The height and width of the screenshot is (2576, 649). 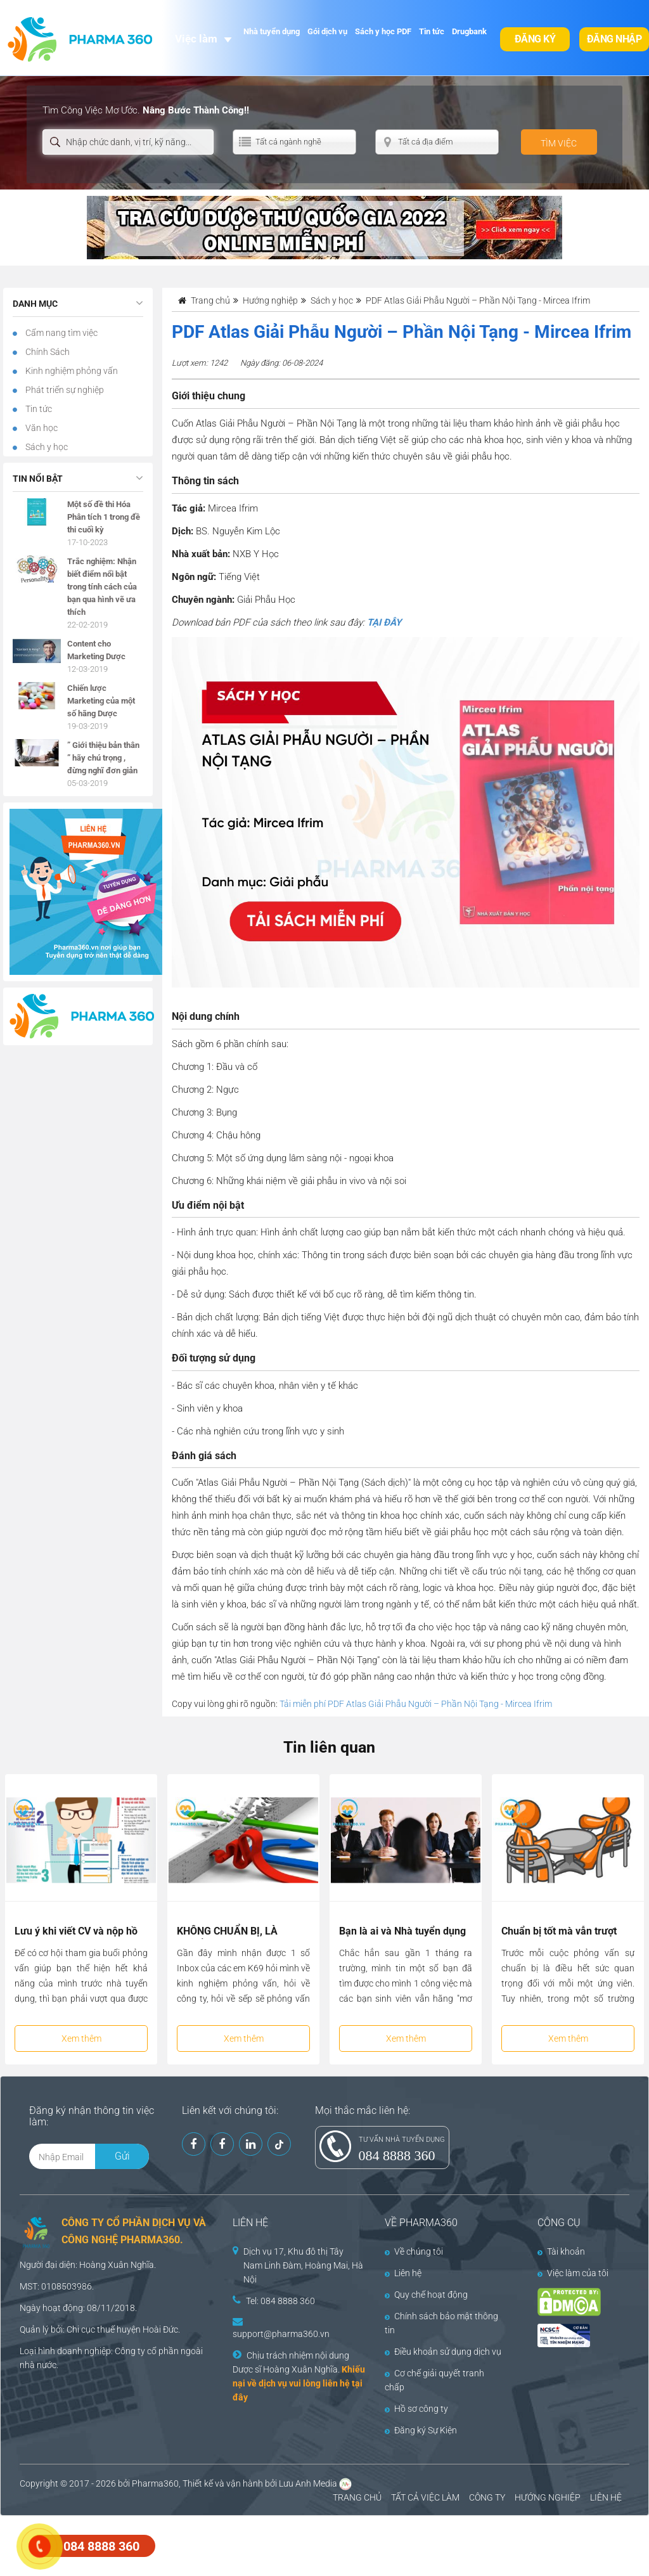 What do you see at coordinates (572, 2273) in the screenshot?
I see `Việc làm của tôi` at bounding box center [572, 2273].